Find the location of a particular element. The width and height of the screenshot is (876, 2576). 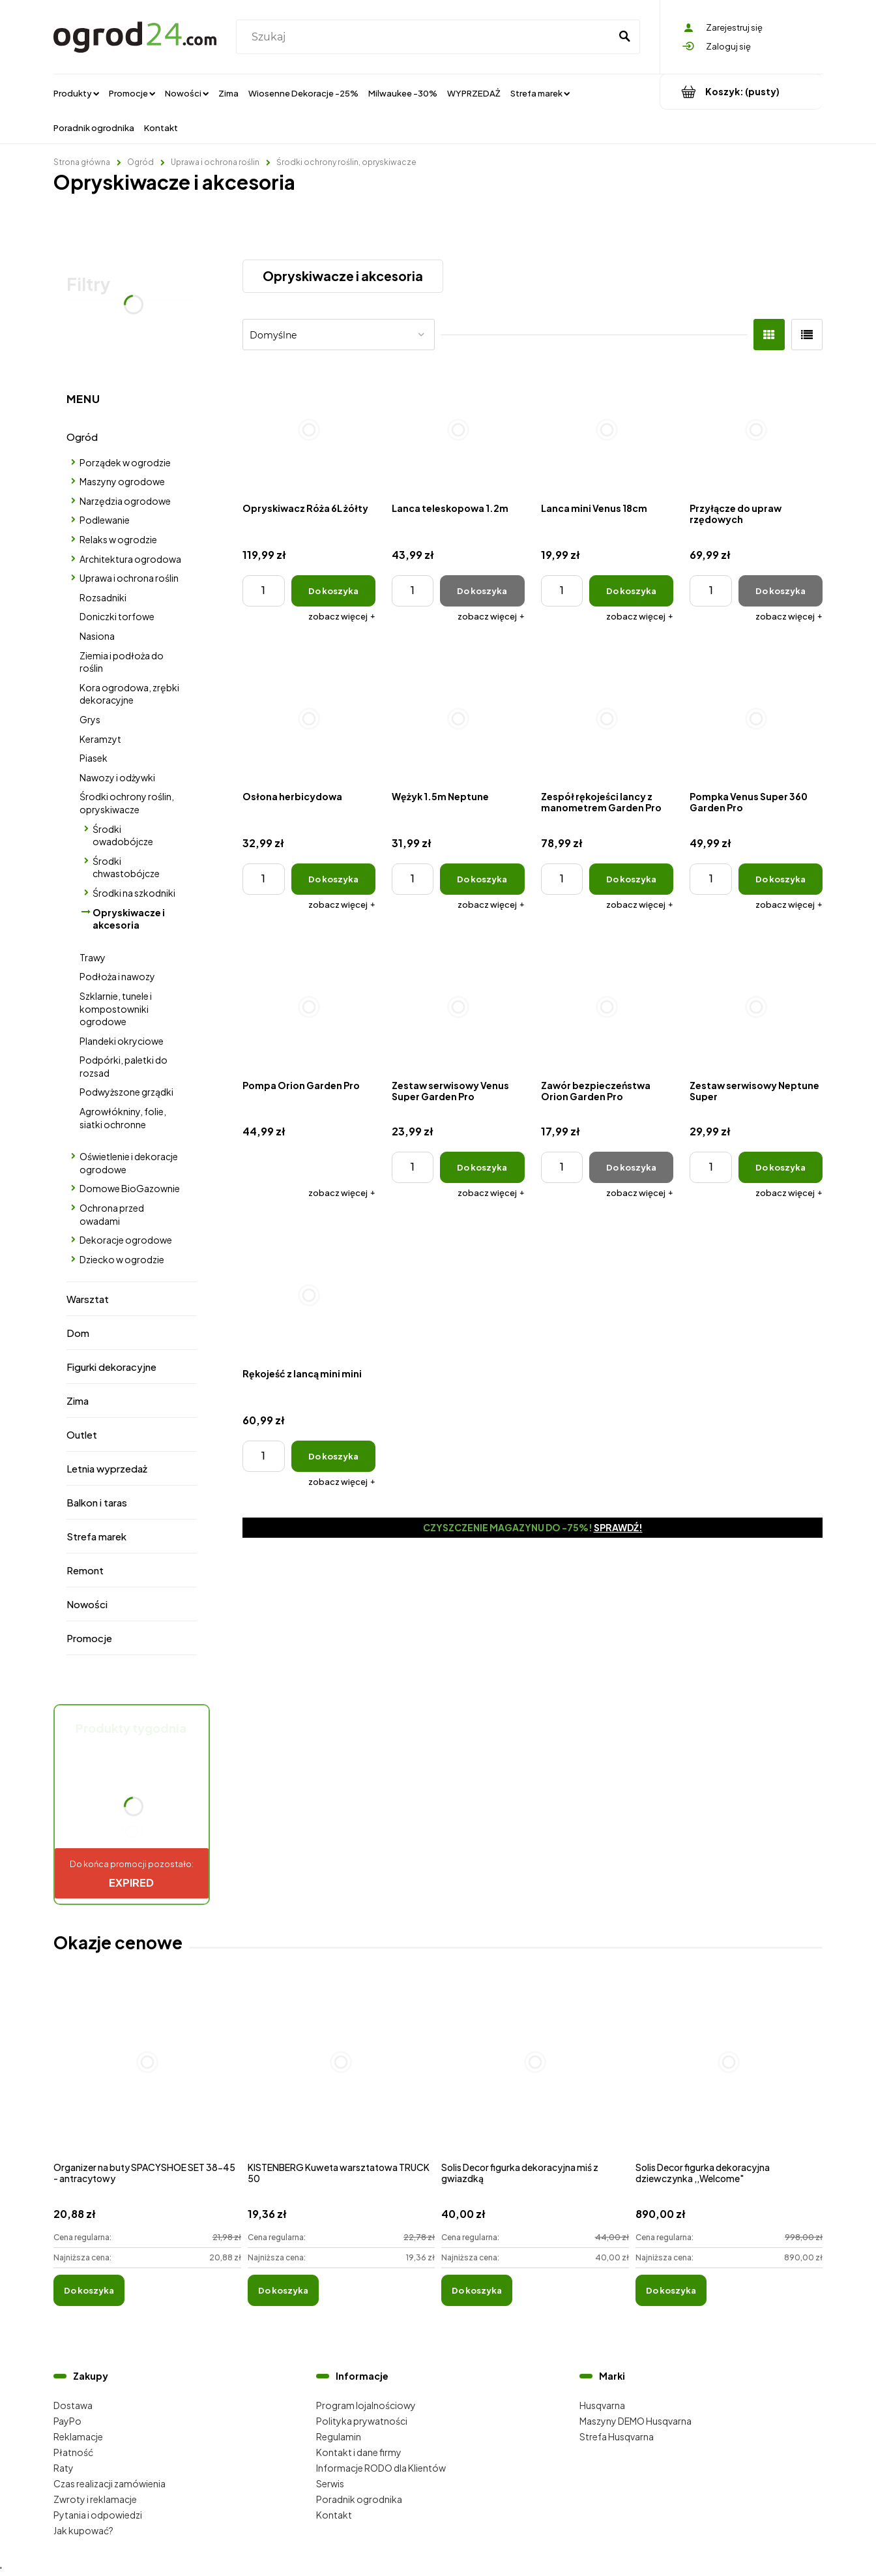

Reklamacje is located at coordinates (78, 2436).